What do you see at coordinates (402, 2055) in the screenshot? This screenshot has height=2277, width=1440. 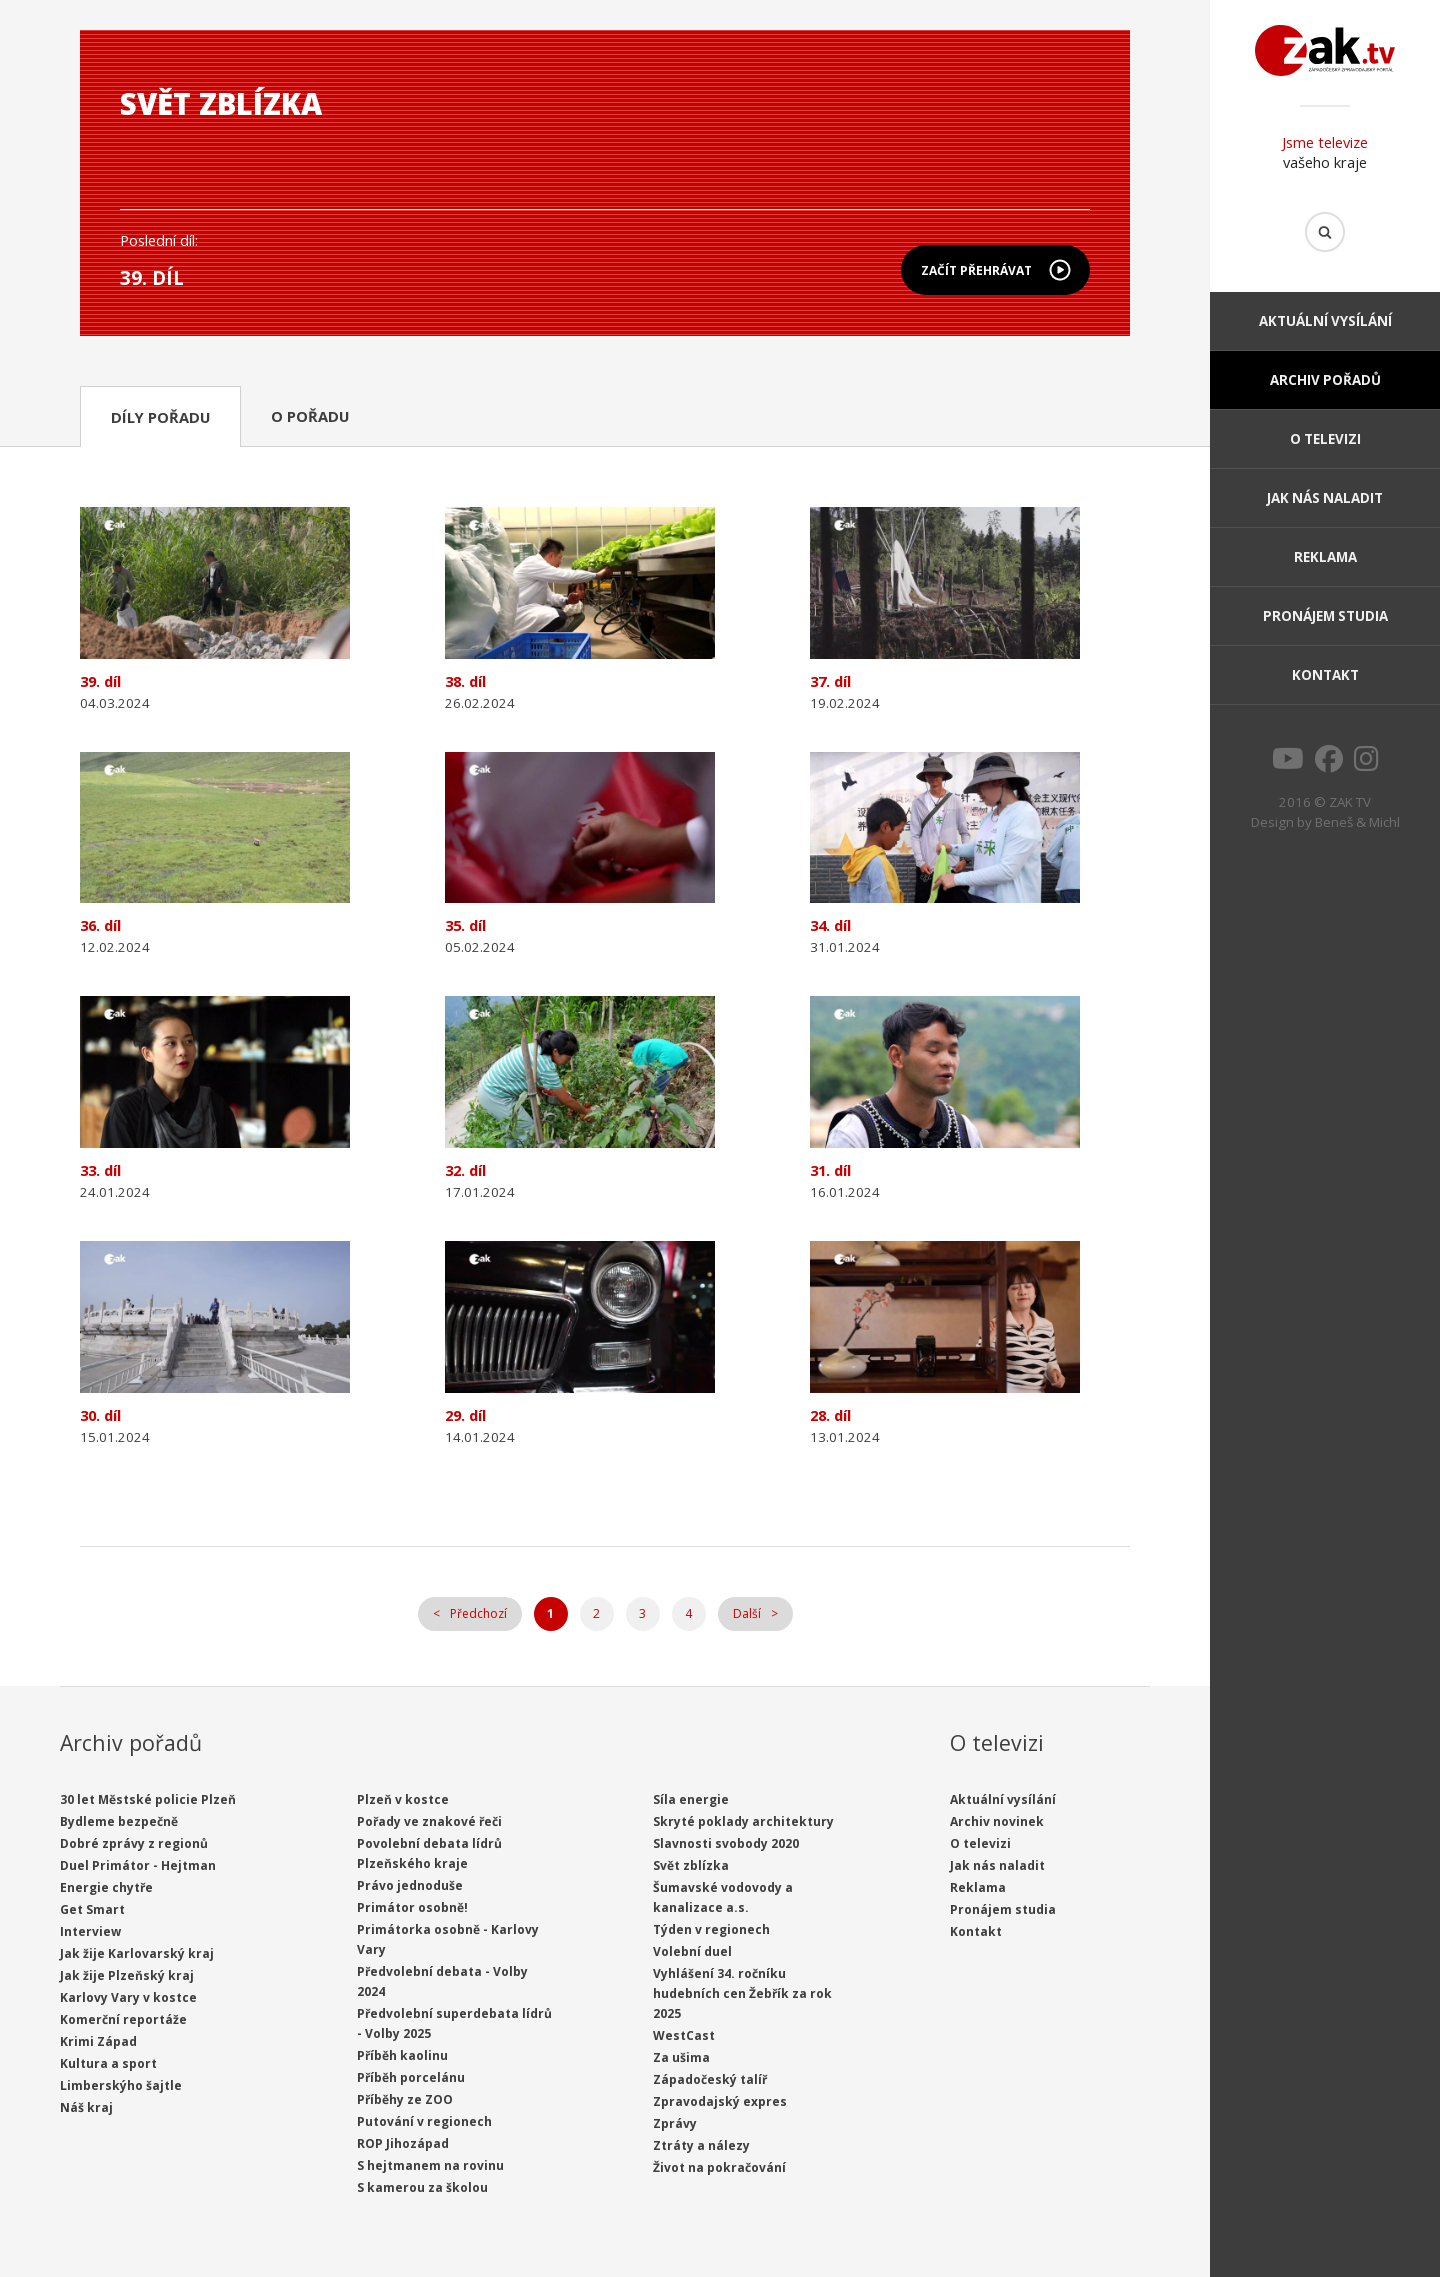 I see `Příběh kaolinu` at bounding box center [402, 2055].